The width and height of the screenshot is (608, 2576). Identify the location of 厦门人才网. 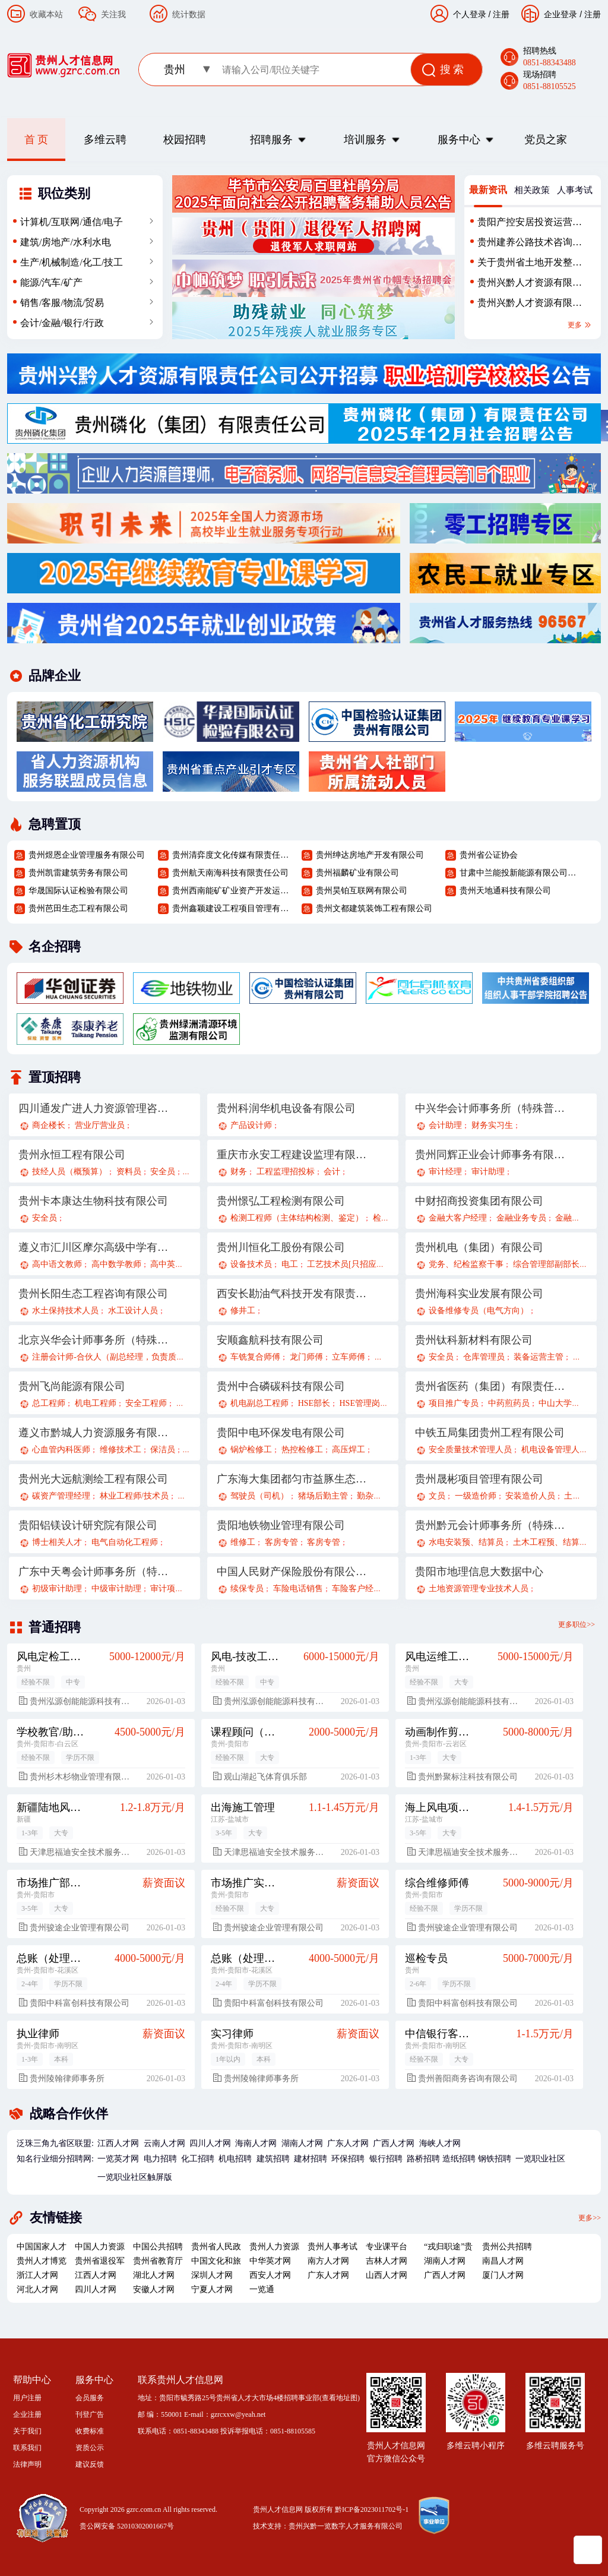
(503, 2275).